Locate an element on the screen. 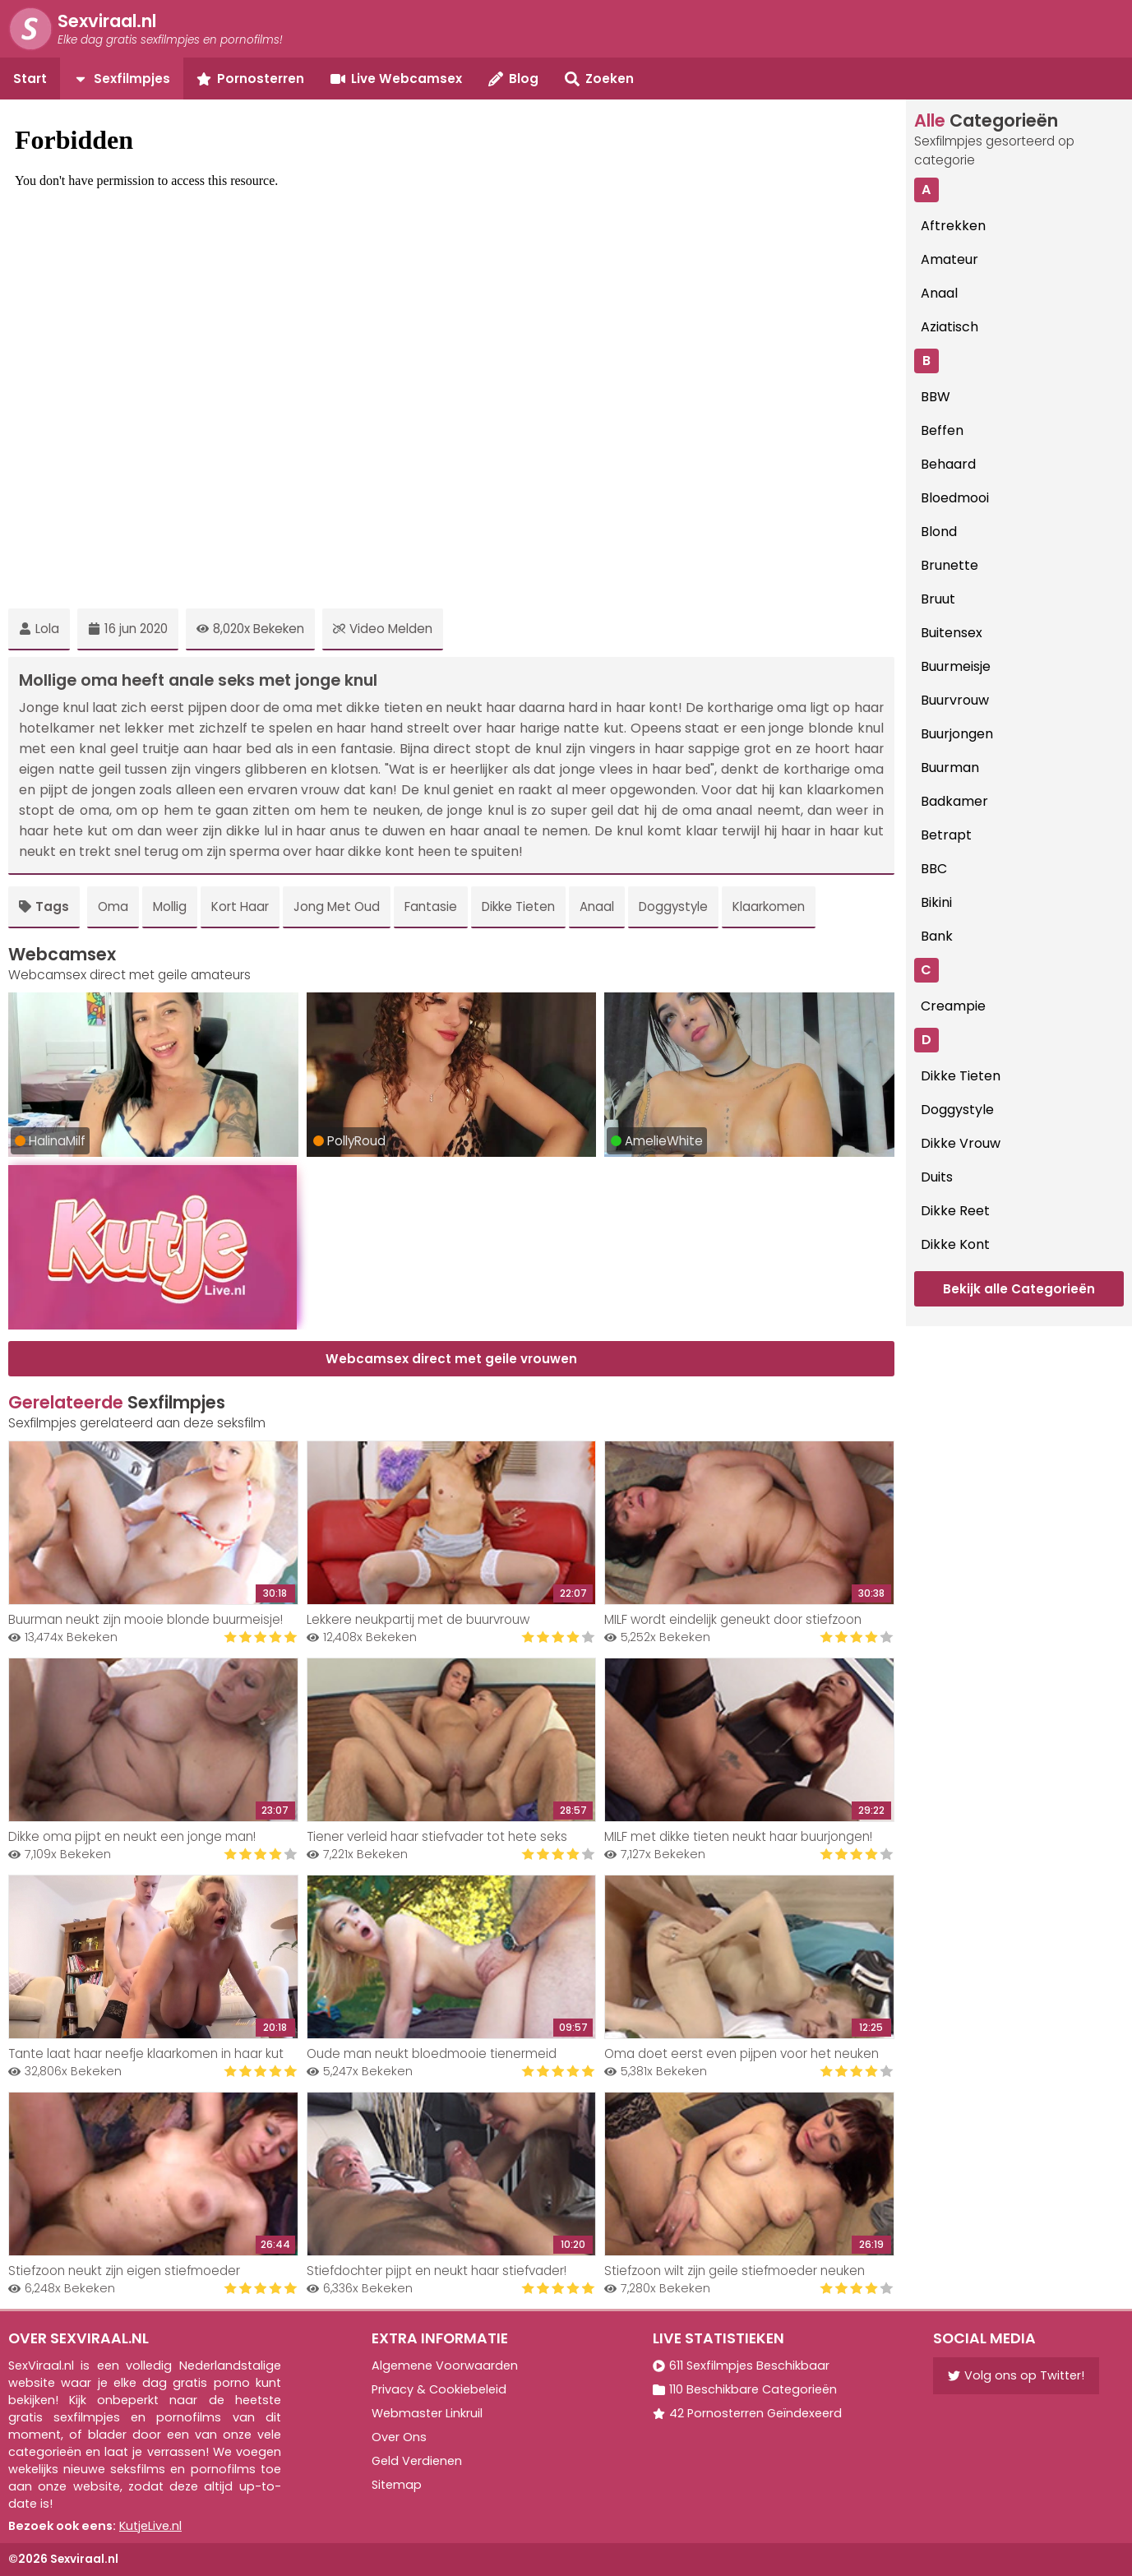 Image resolution: width=1132 pixels, height=2576 pixels. Webmaster Linkruil is located at coordinates (427, 2413).